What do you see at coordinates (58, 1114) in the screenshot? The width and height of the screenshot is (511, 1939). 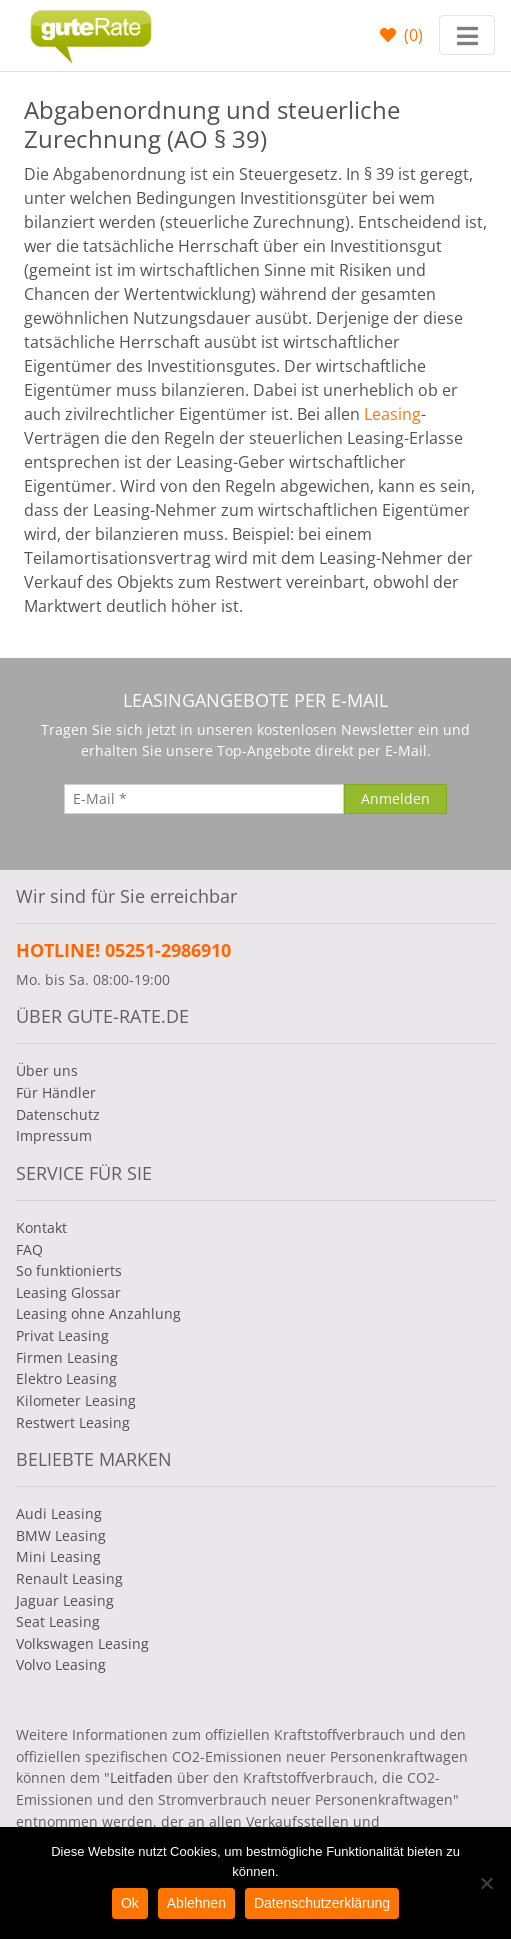 I see `Datenschutz` at bounding box center [58, 1114].